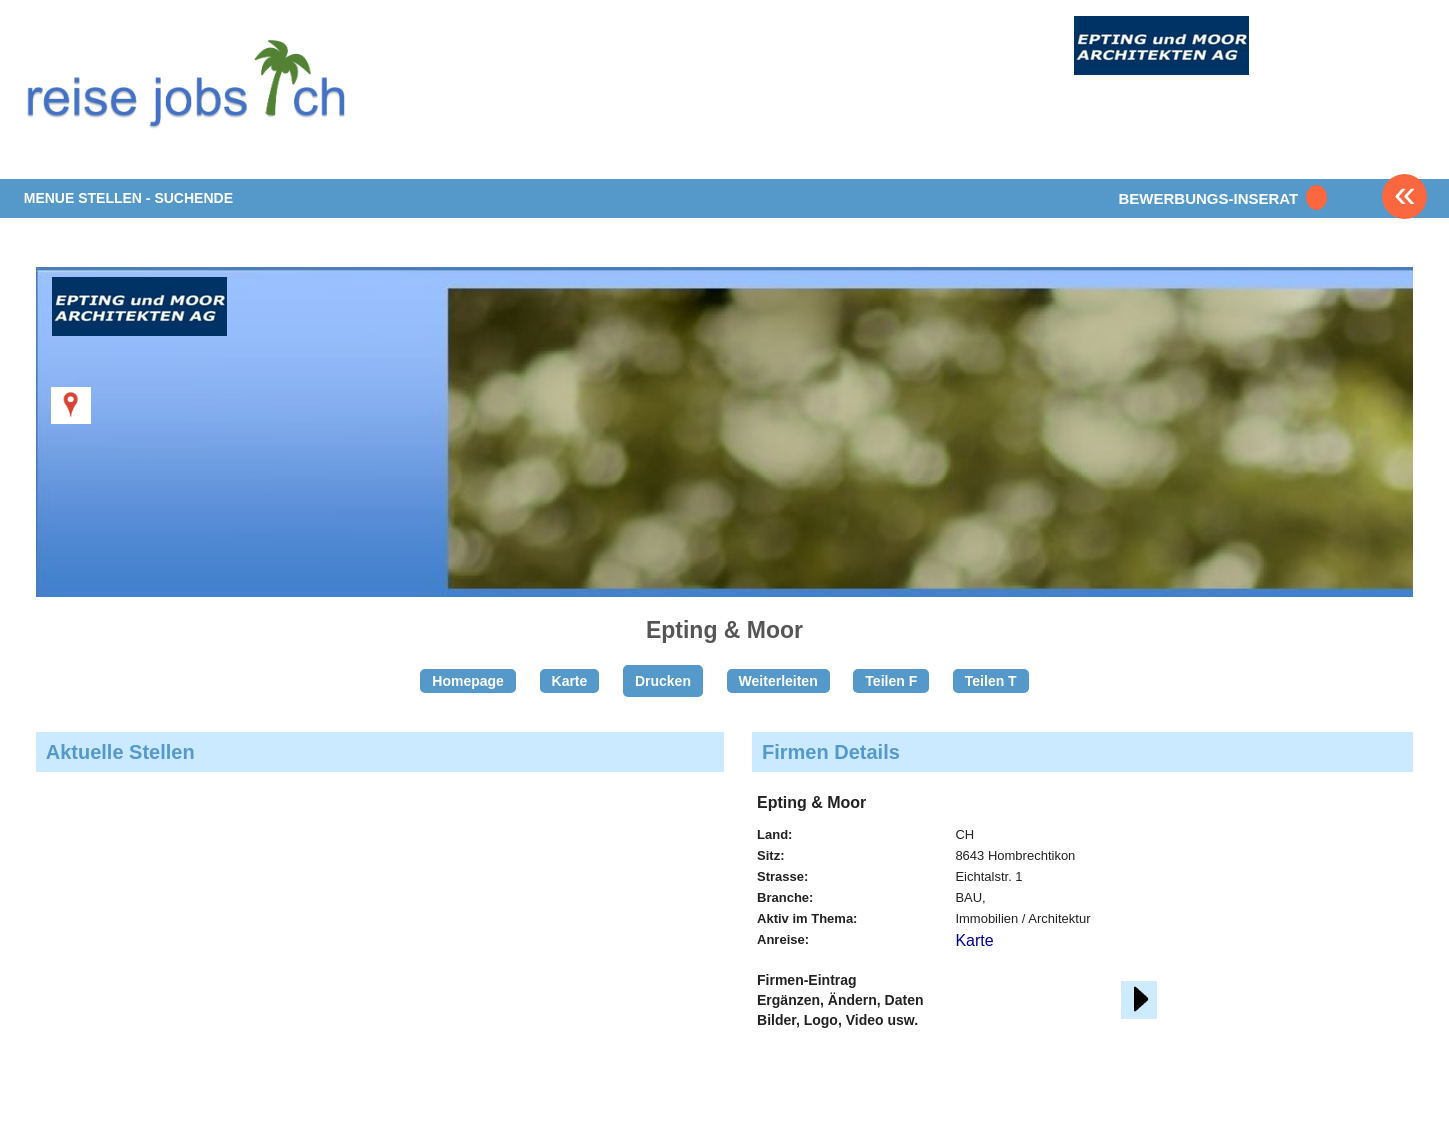 The height and width of the screenshot is (1125, 1449). I want to click on Teilen T, so click(991, 681).